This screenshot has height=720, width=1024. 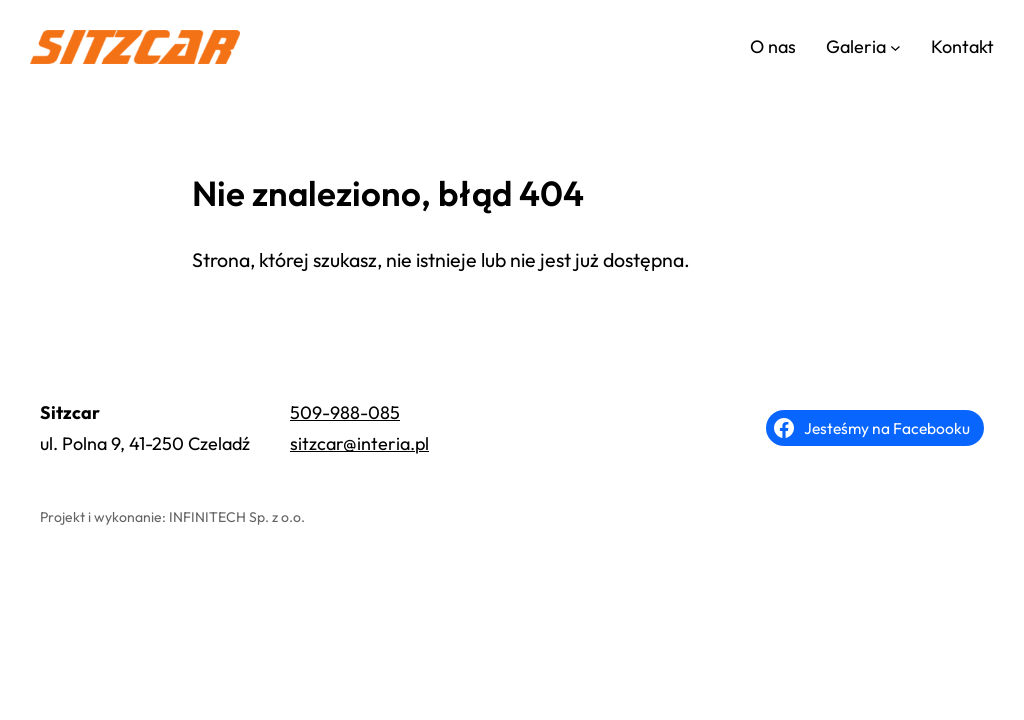 I want to click on Projekt i wykonanie: INFINITECH Sp. z o.o., so click(x=172, y=517).